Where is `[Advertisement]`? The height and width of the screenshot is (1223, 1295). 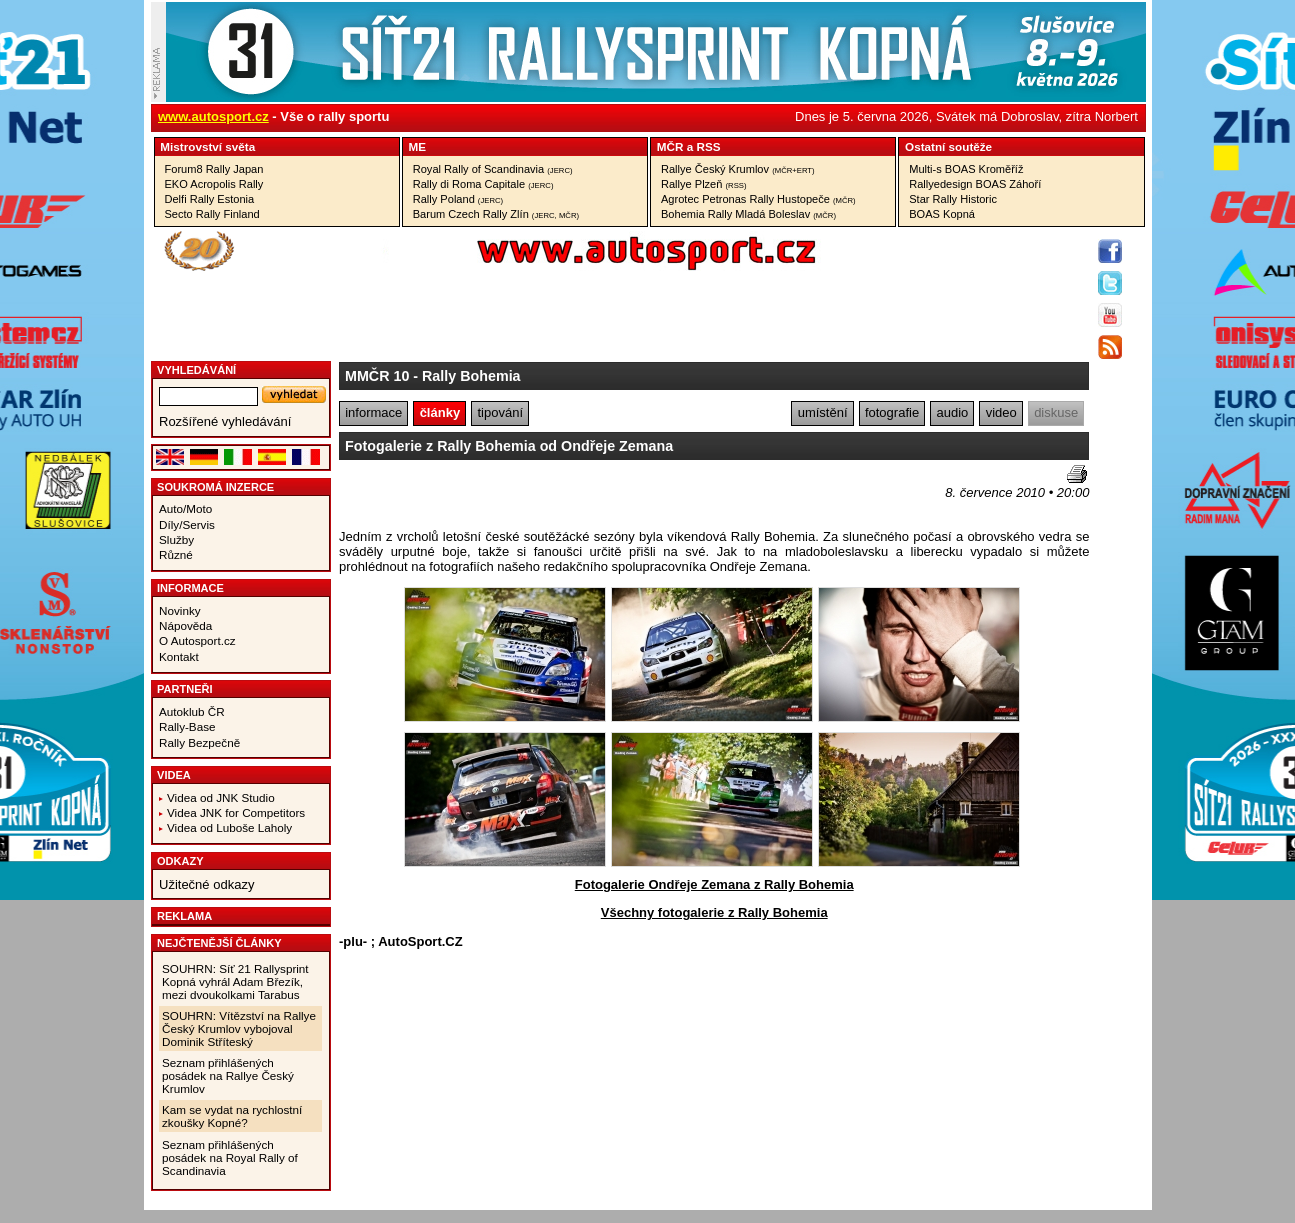
[Advertisement] is located at coordinates (456, 495).